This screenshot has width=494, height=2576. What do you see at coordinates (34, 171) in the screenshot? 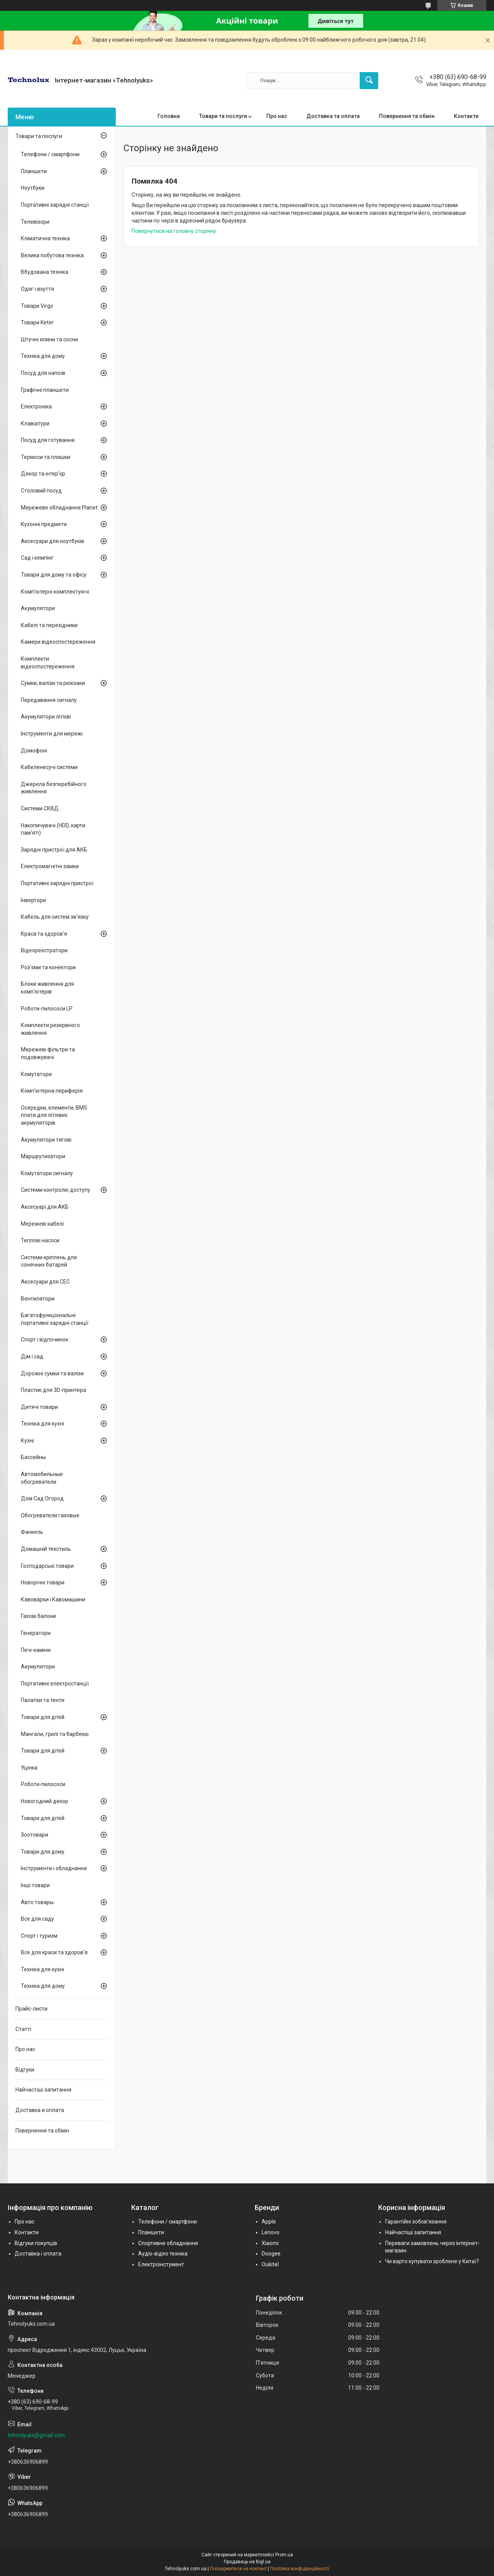
I see `Планшети` at bounding box center [34, 171].